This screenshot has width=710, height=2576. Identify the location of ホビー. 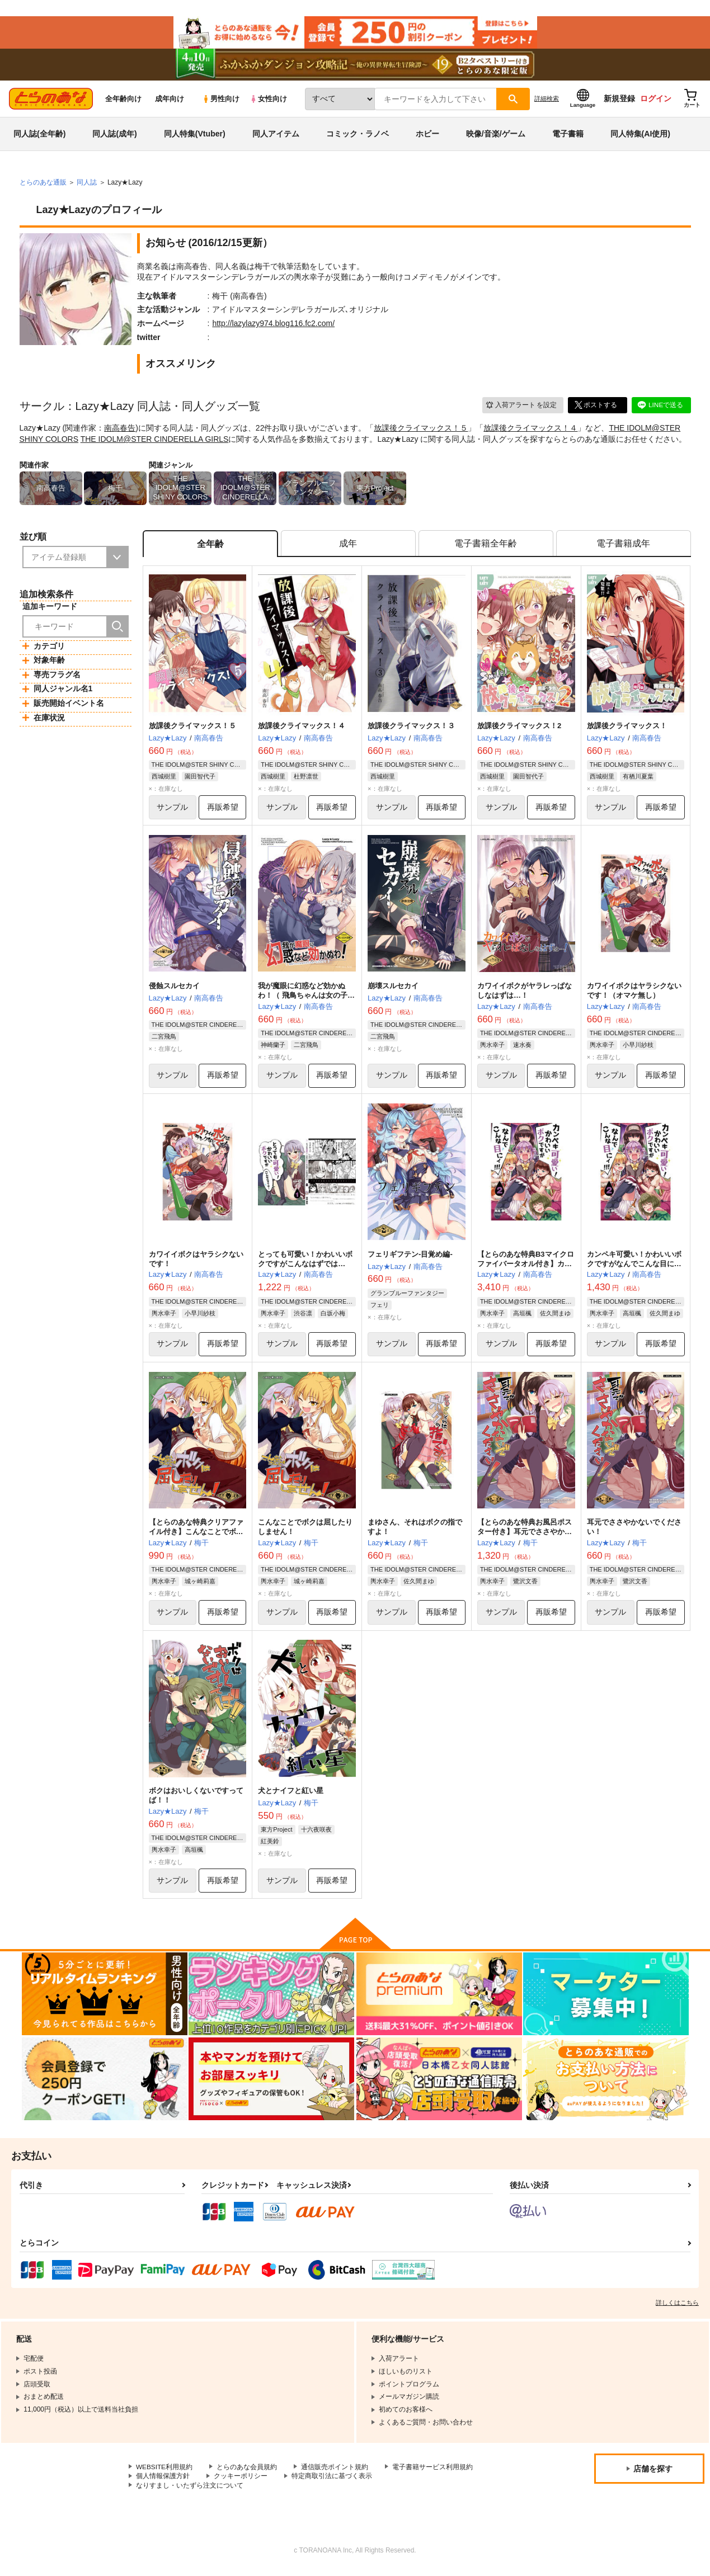
(427, 136).